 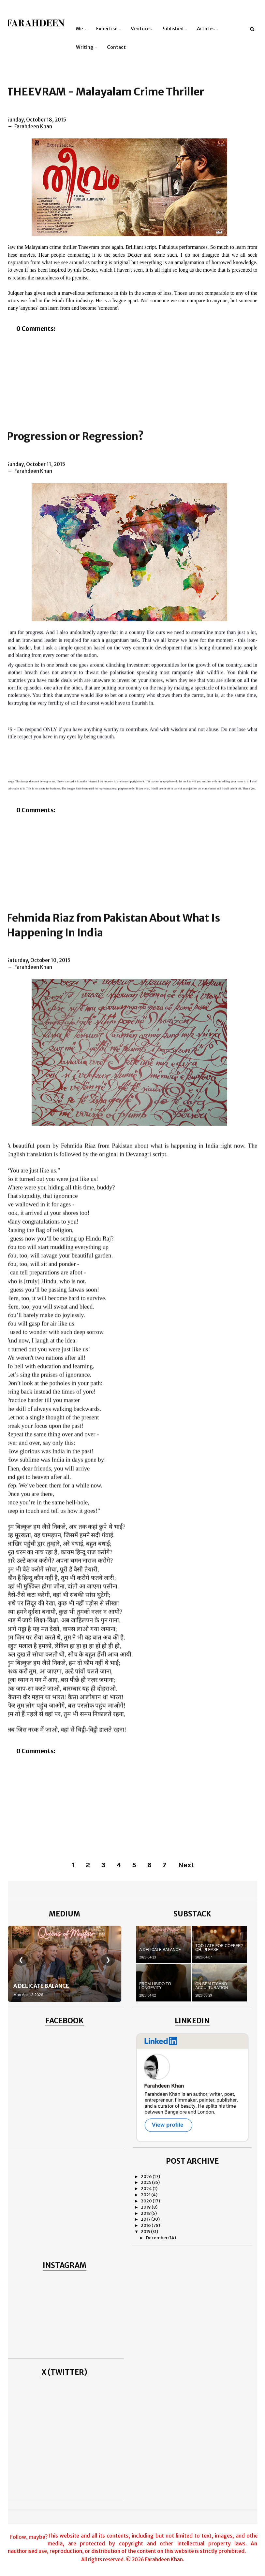 I want to click on 2019, so click(x=146, y=2207).